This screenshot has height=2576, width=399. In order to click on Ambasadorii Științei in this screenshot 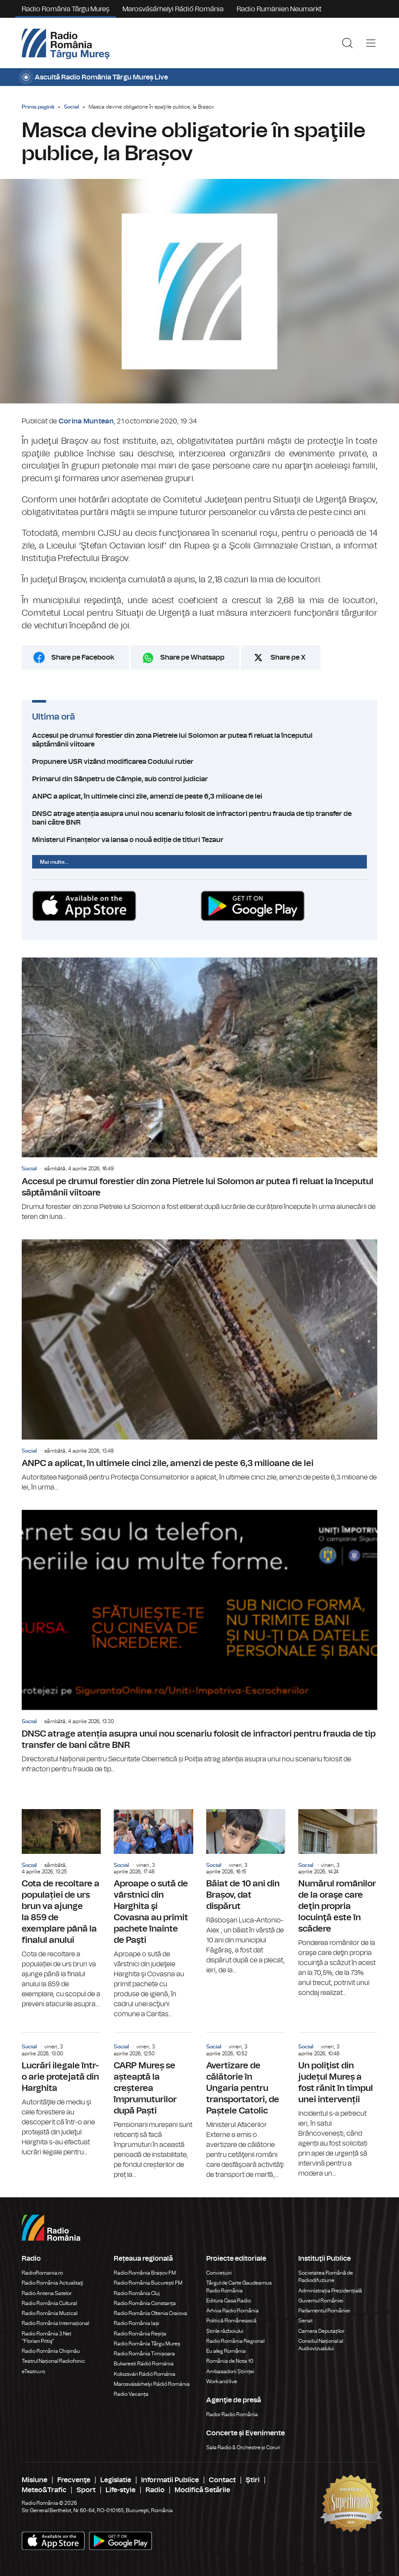, I will do `click(230, 2371)`.